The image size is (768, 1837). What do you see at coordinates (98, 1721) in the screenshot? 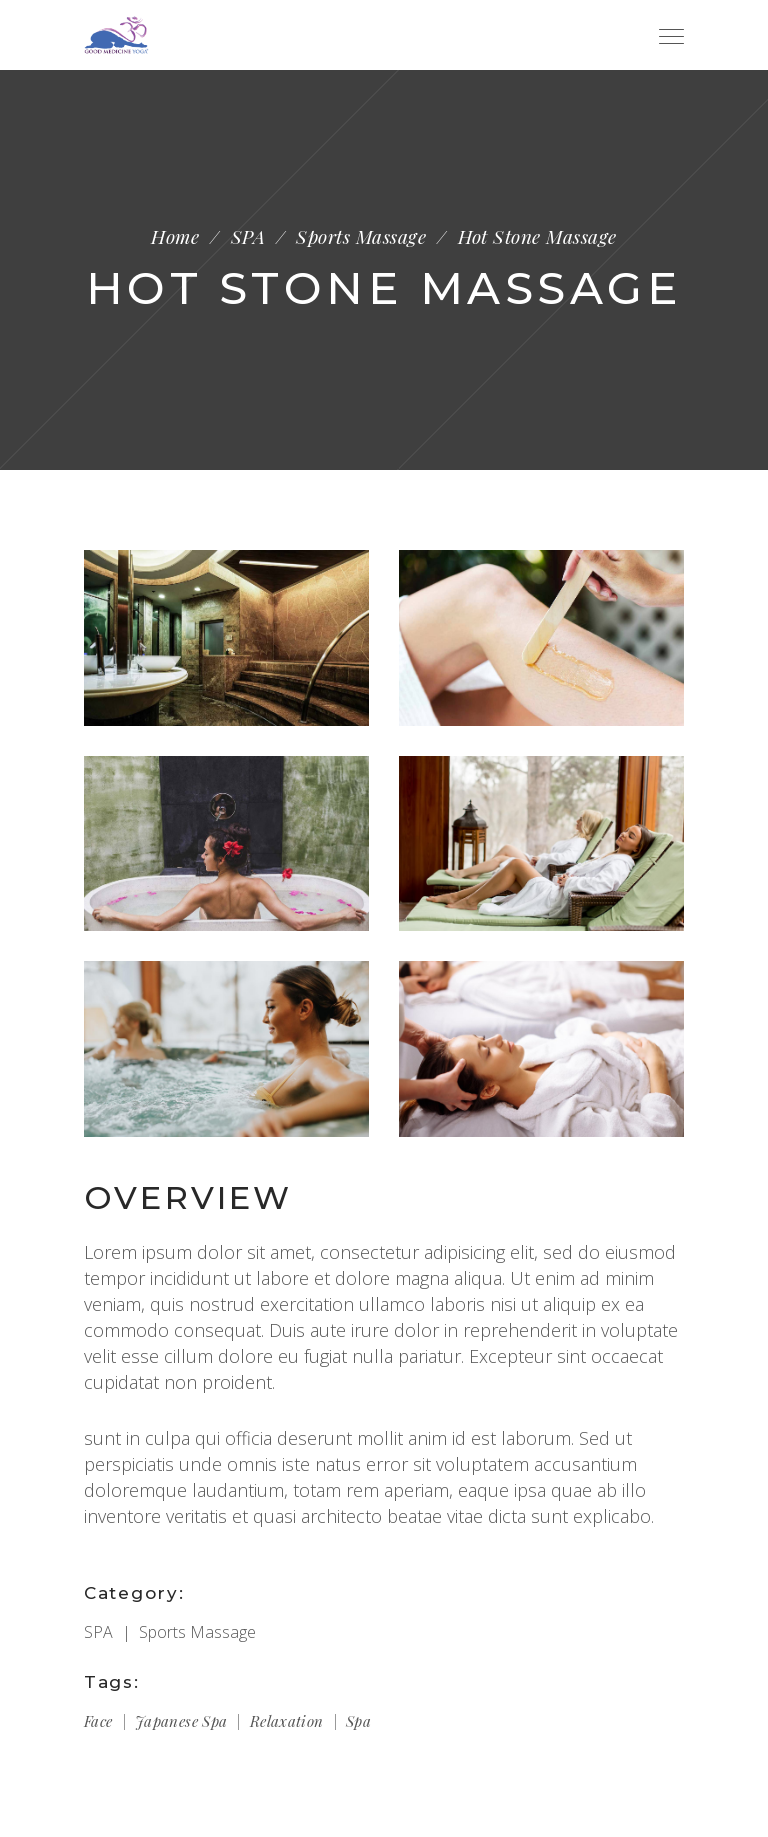
I see `Face` at bounding box center [98, 1721].